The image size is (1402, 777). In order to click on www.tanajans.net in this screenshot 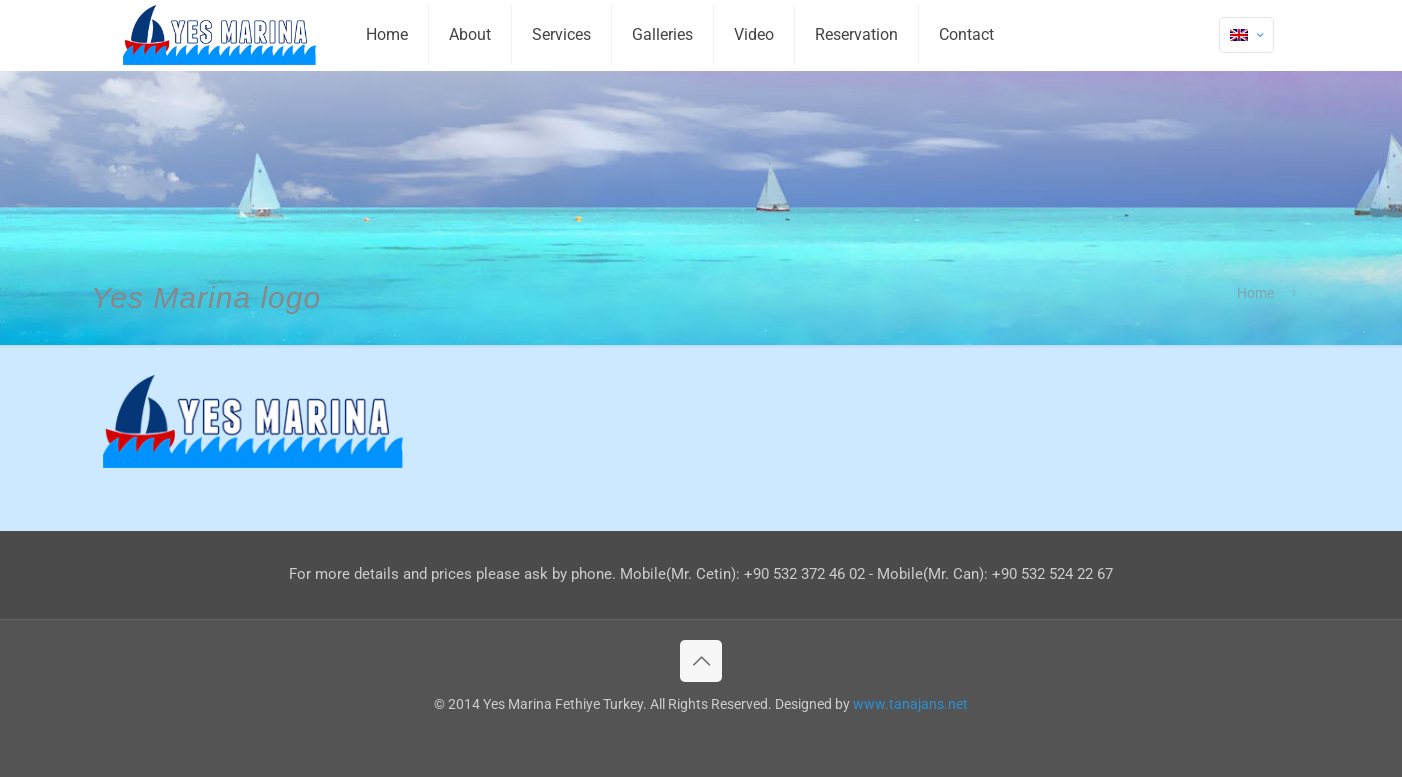, I will do `click(910, 704)`.